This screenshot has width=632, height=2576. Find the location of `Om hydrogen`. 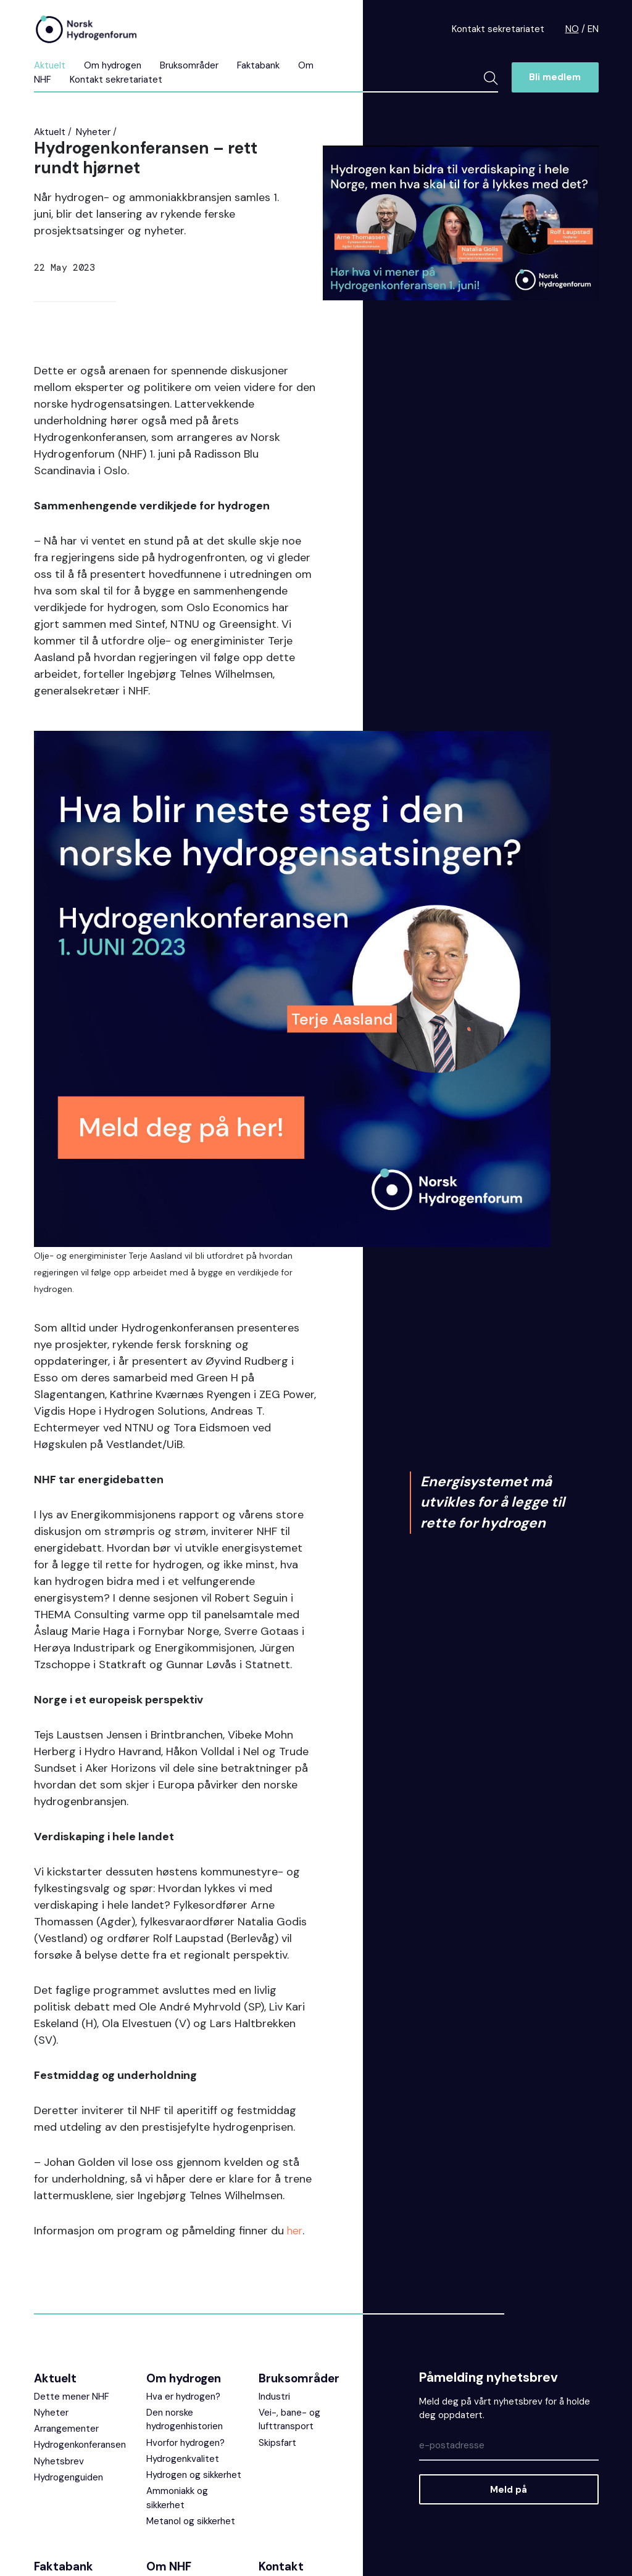

Om hydrogen is located at coordinates (112, 65).